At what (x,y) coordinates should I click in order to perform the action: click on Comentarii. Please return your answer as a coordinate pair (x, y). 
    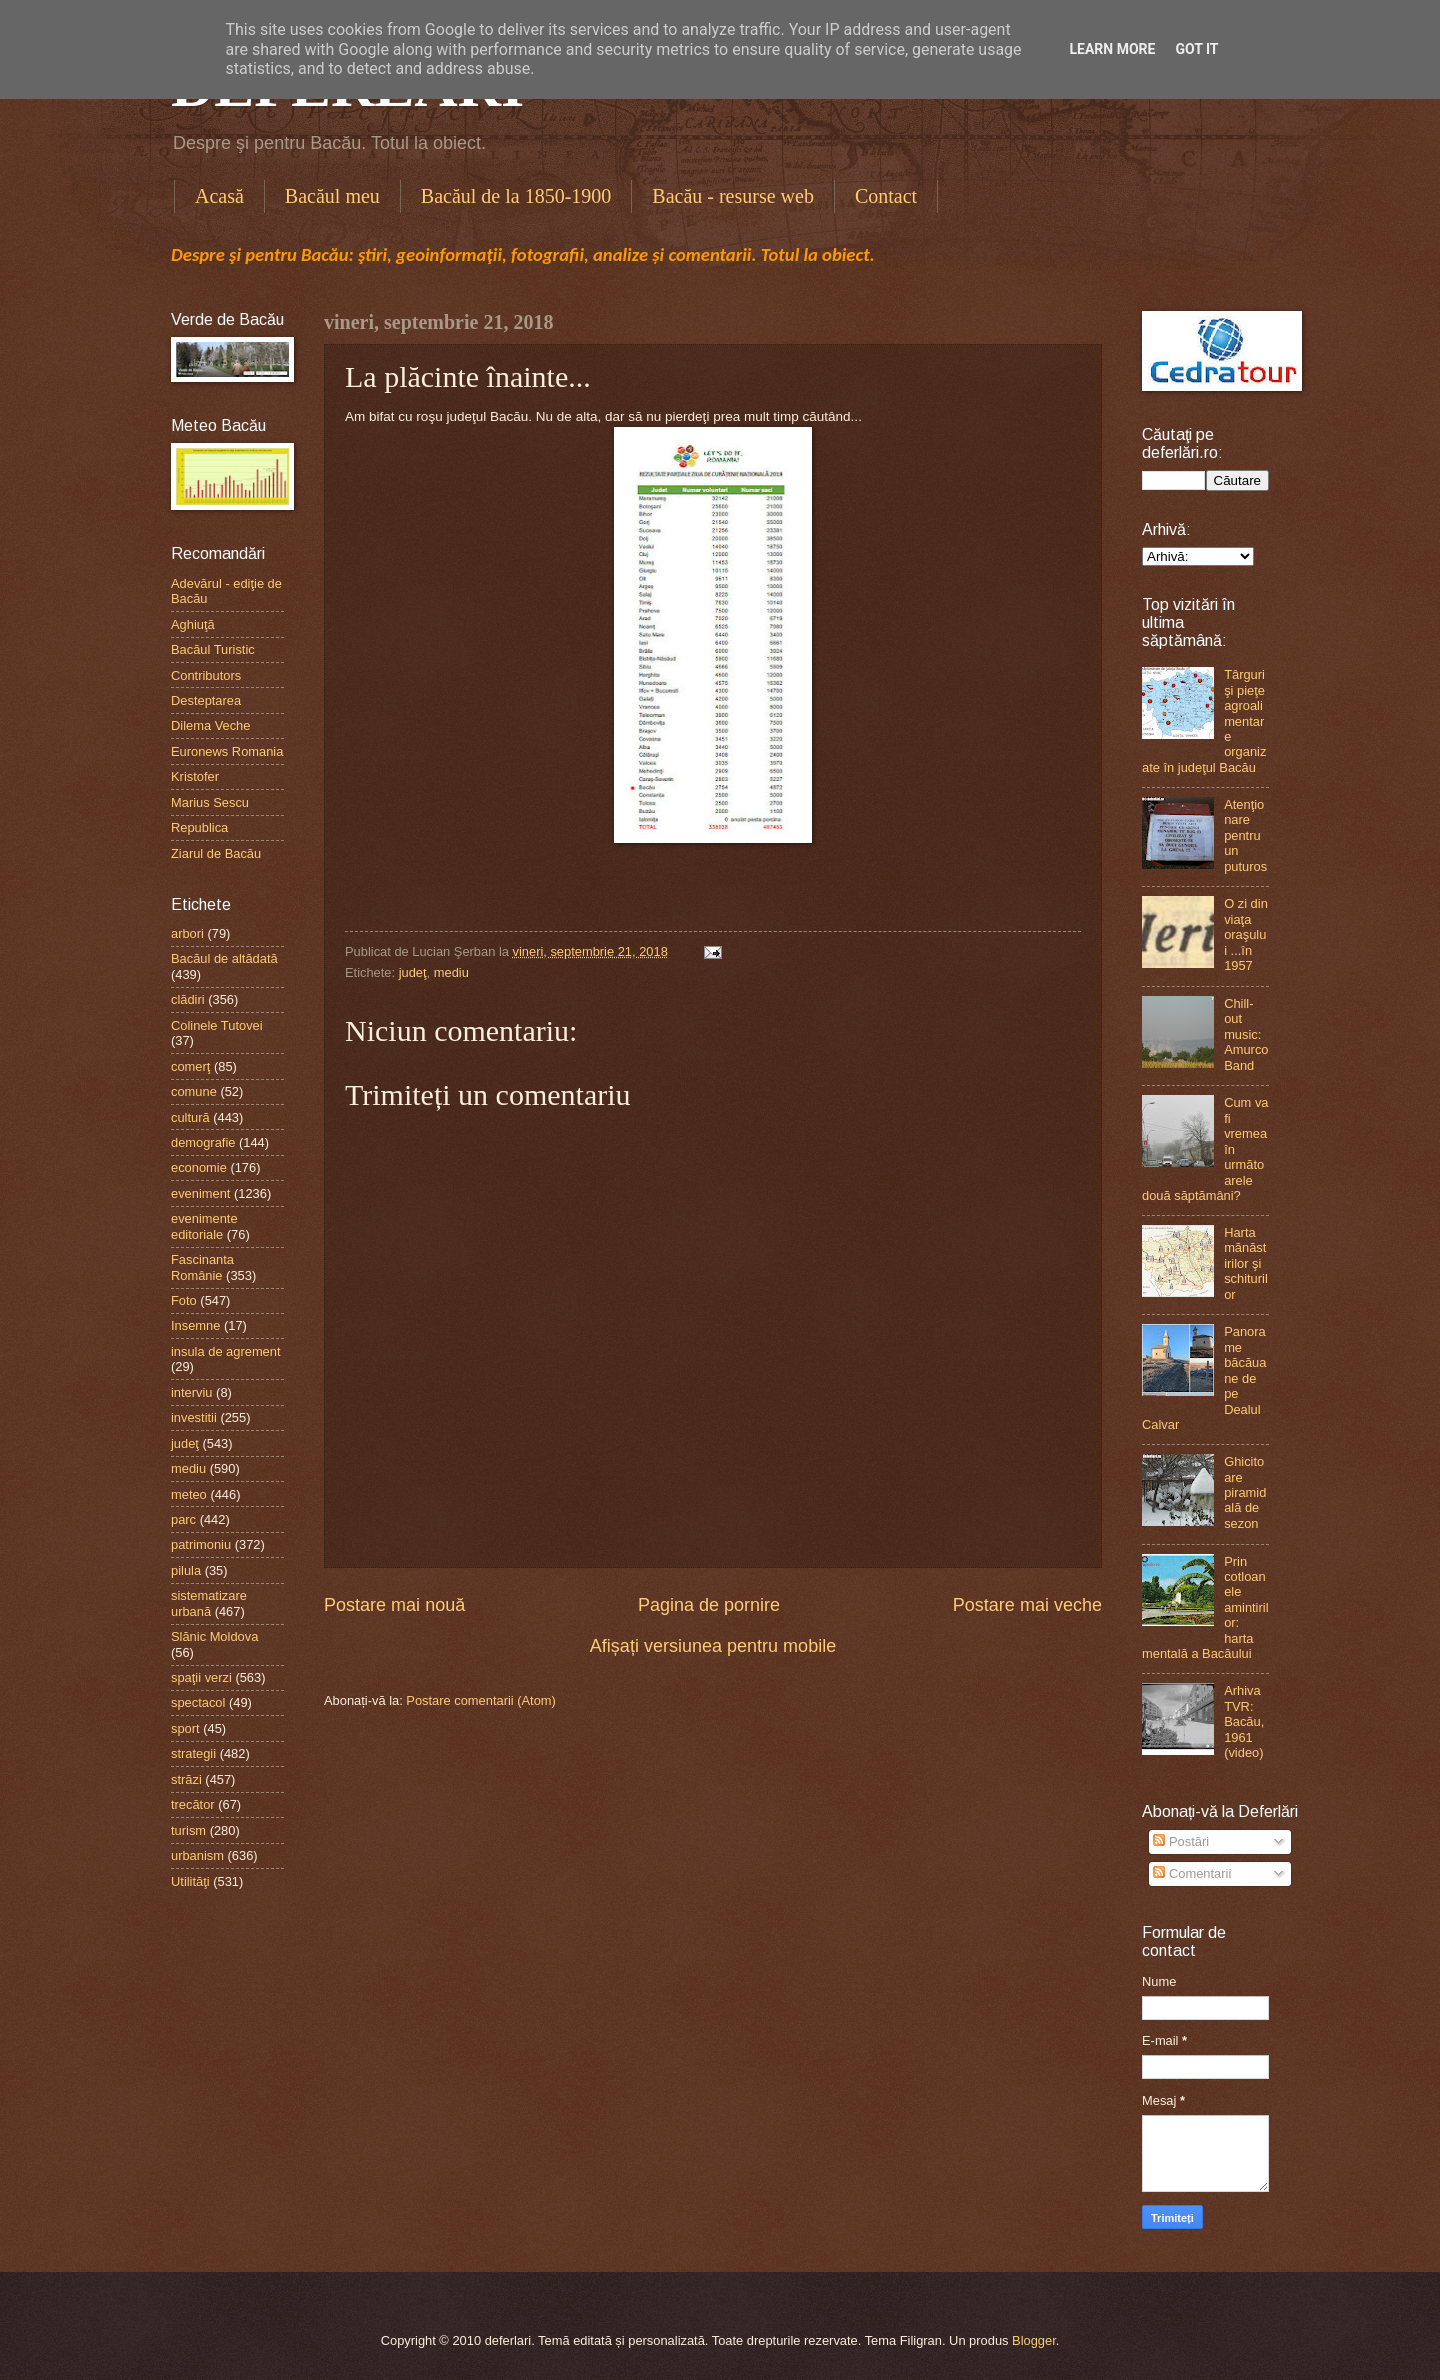
    Looking at the image, I should click on (1192, 1873).